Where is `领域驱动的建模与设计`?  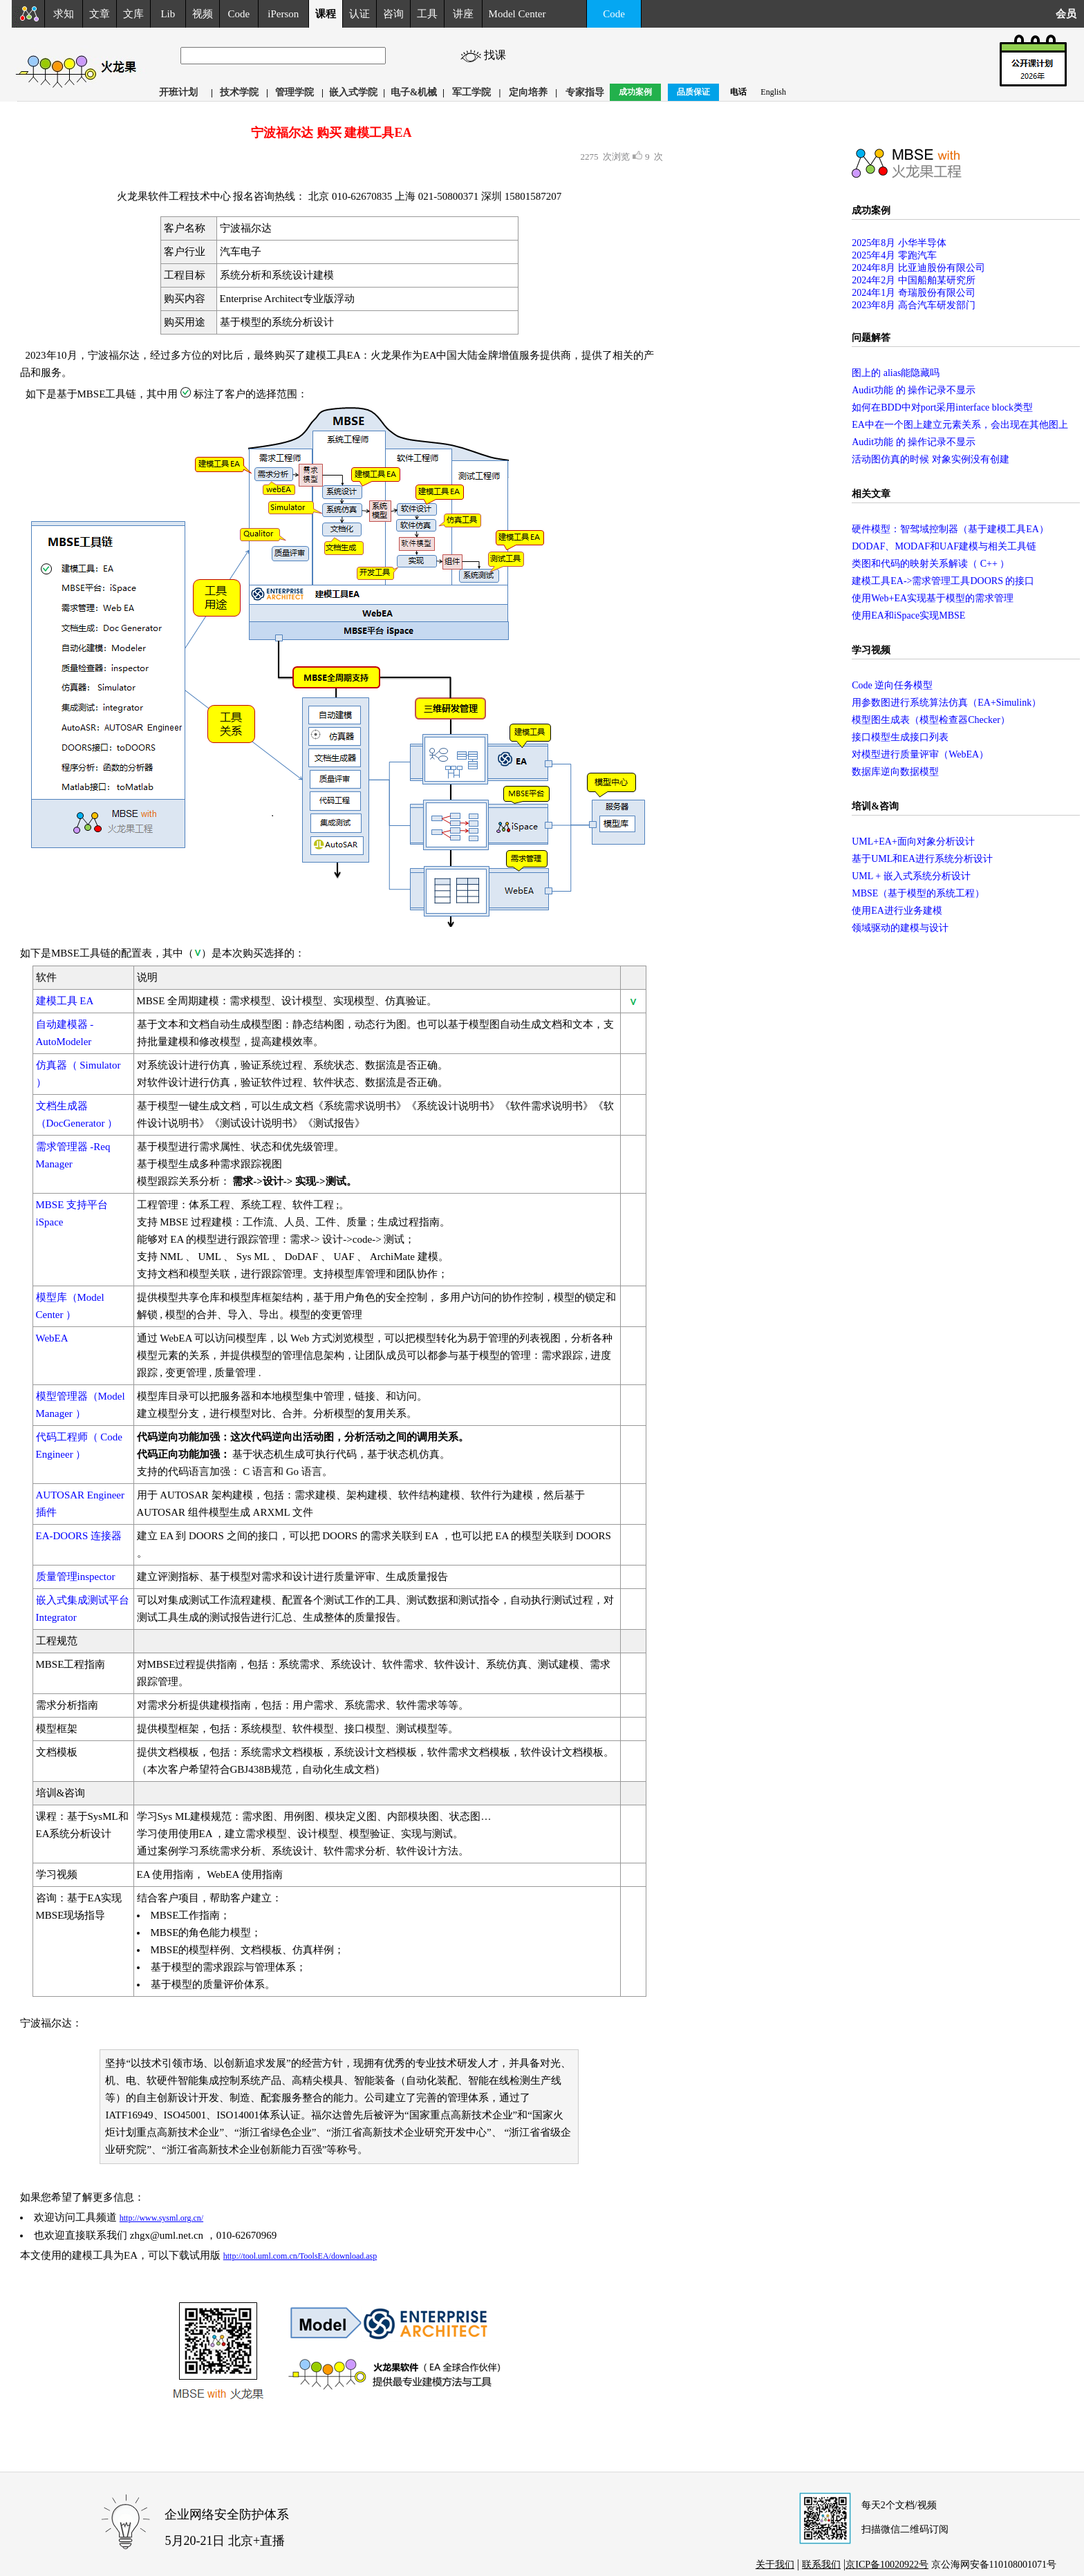 领域驱动的建模与设计 is located at coordinates (900, 928).